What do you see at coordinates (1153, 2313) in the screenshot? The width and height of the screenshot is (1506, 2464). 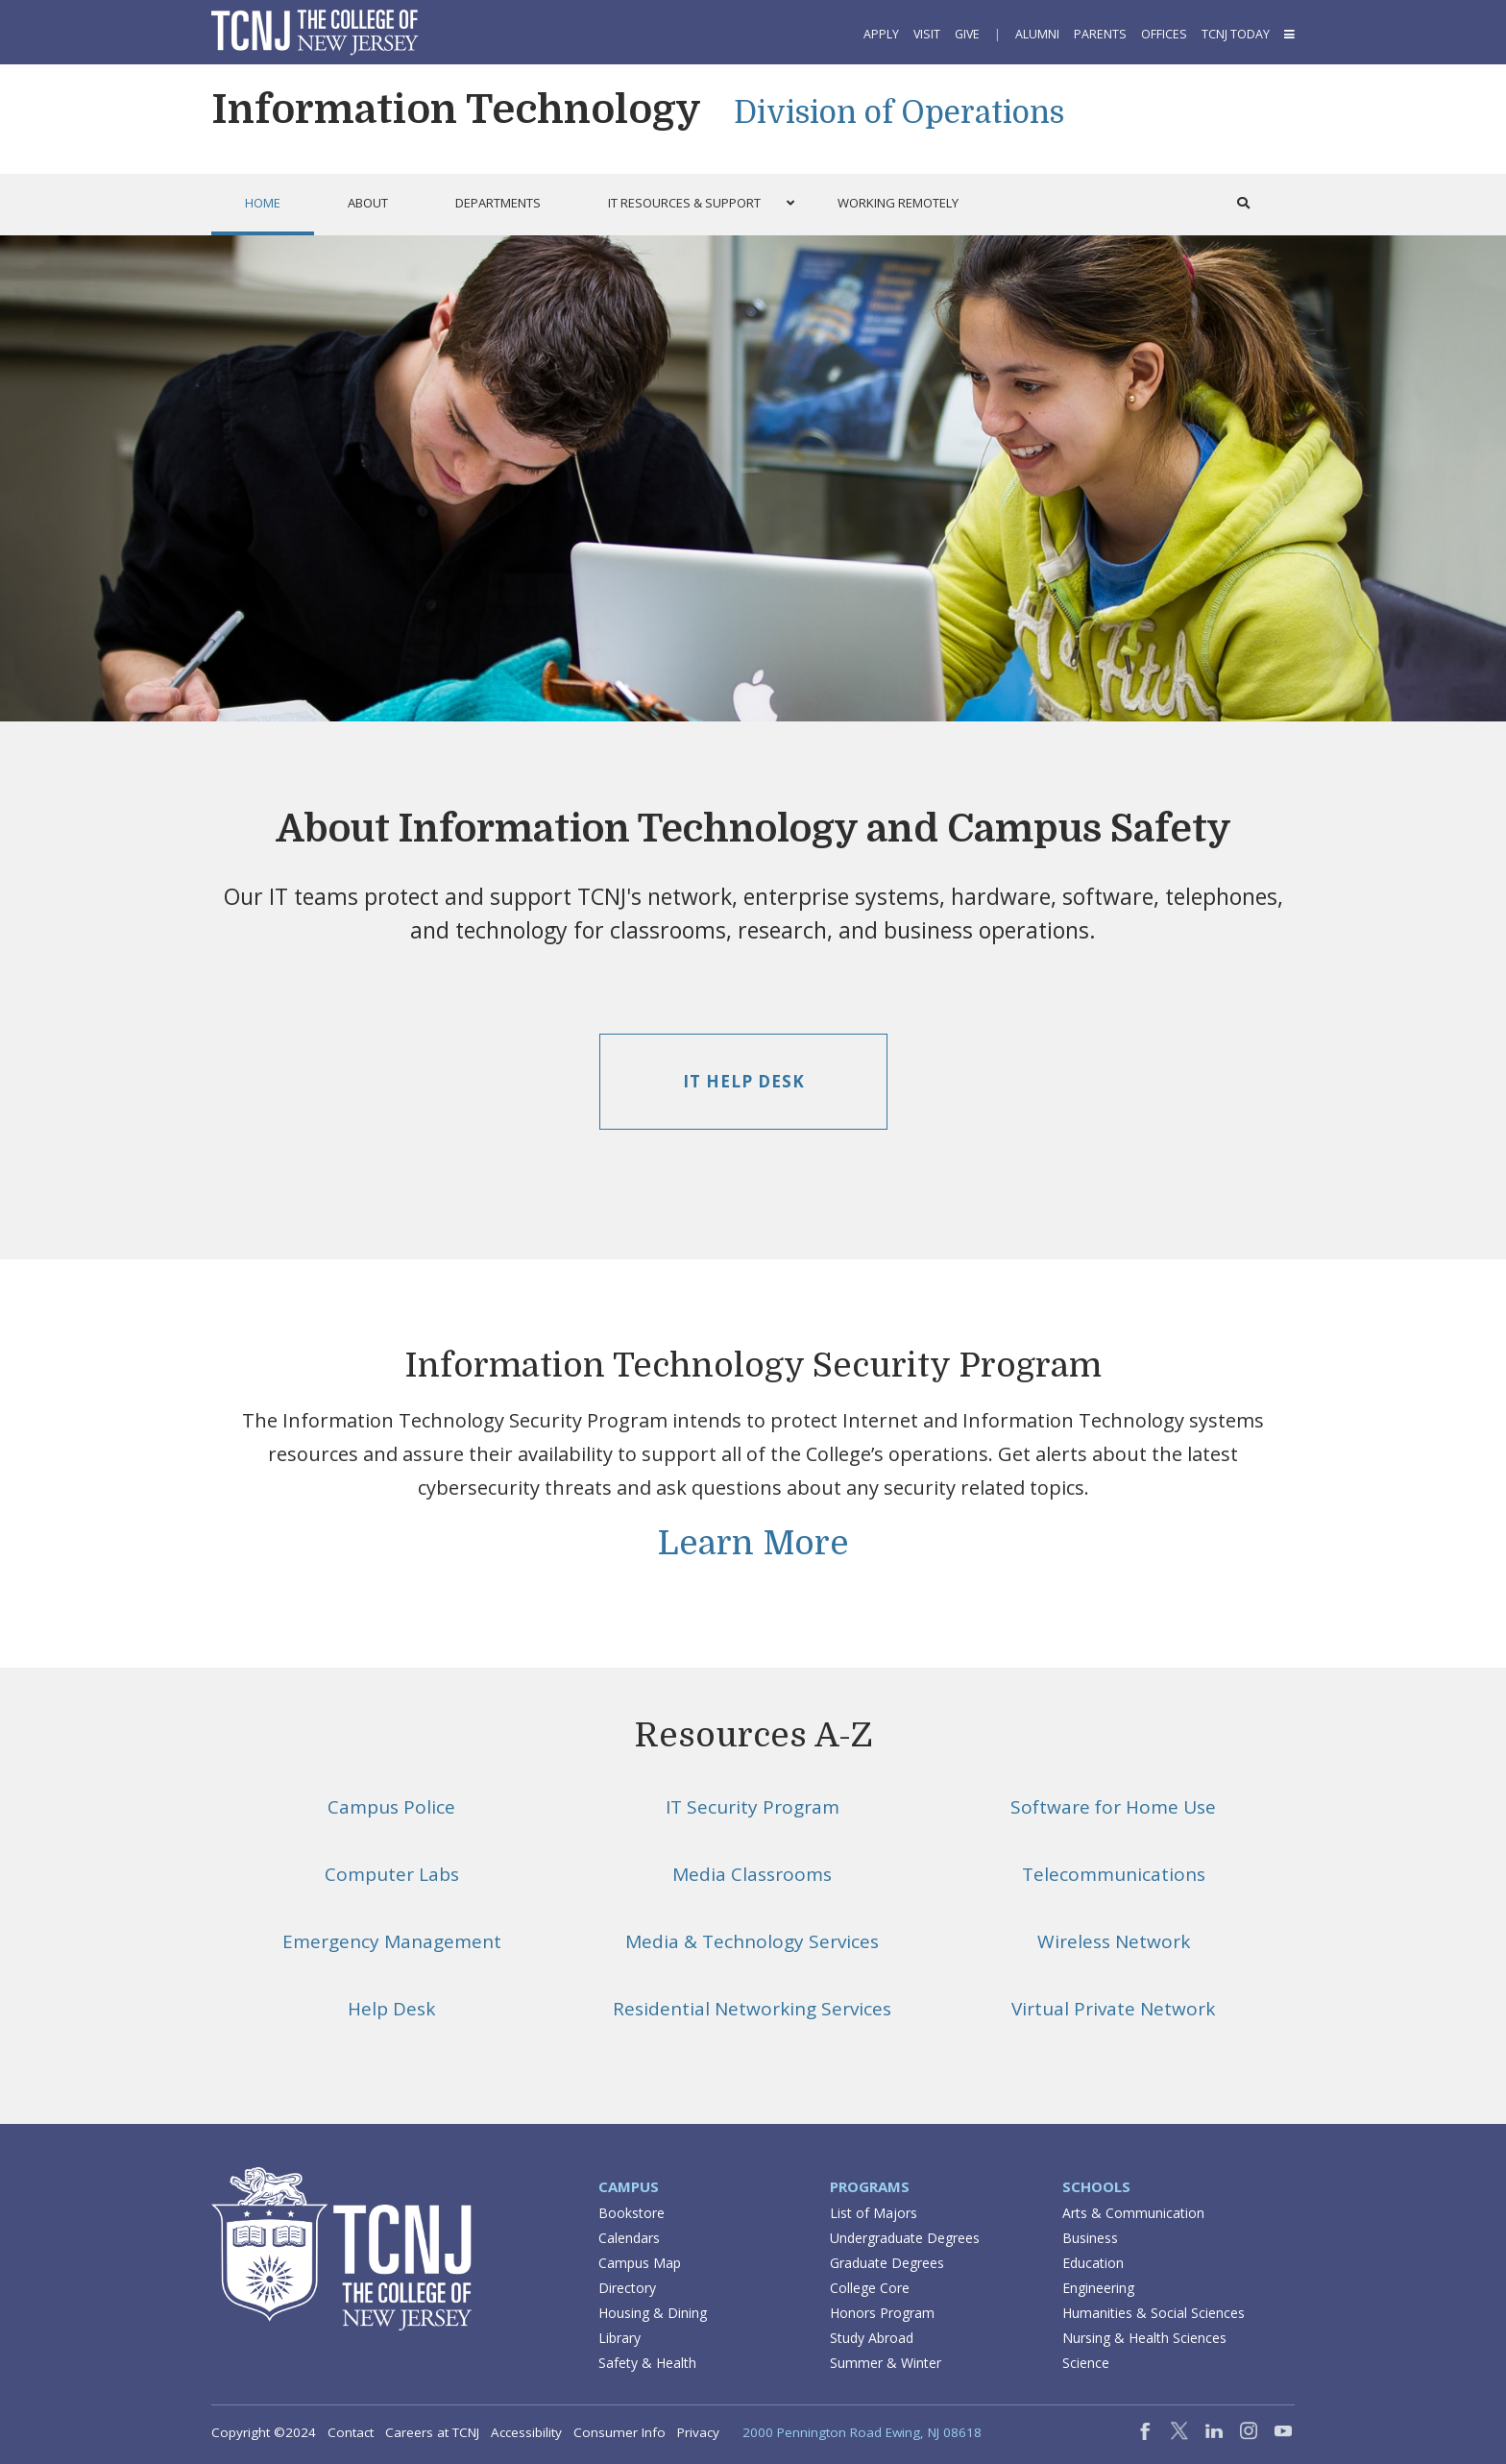 I see `Humanities & Social Sciences` at bounding box center [1153, 2313].